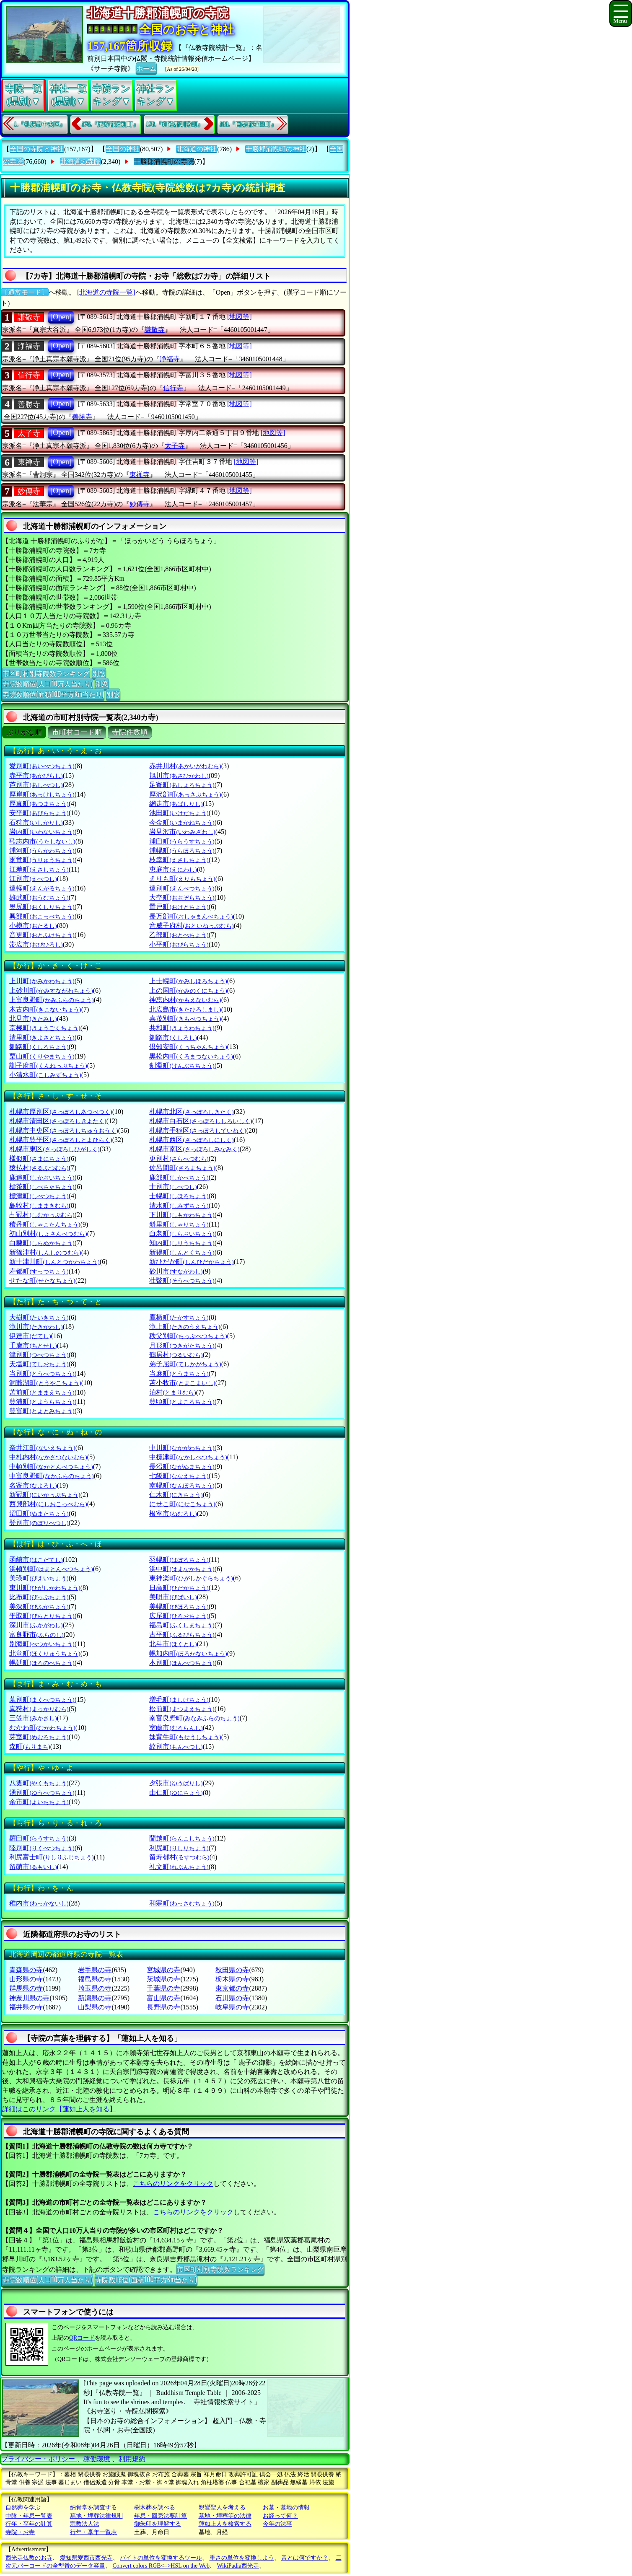  I want to click on 詳細はこのリンク【蓮如上人を知る】, so click(59, 2109).